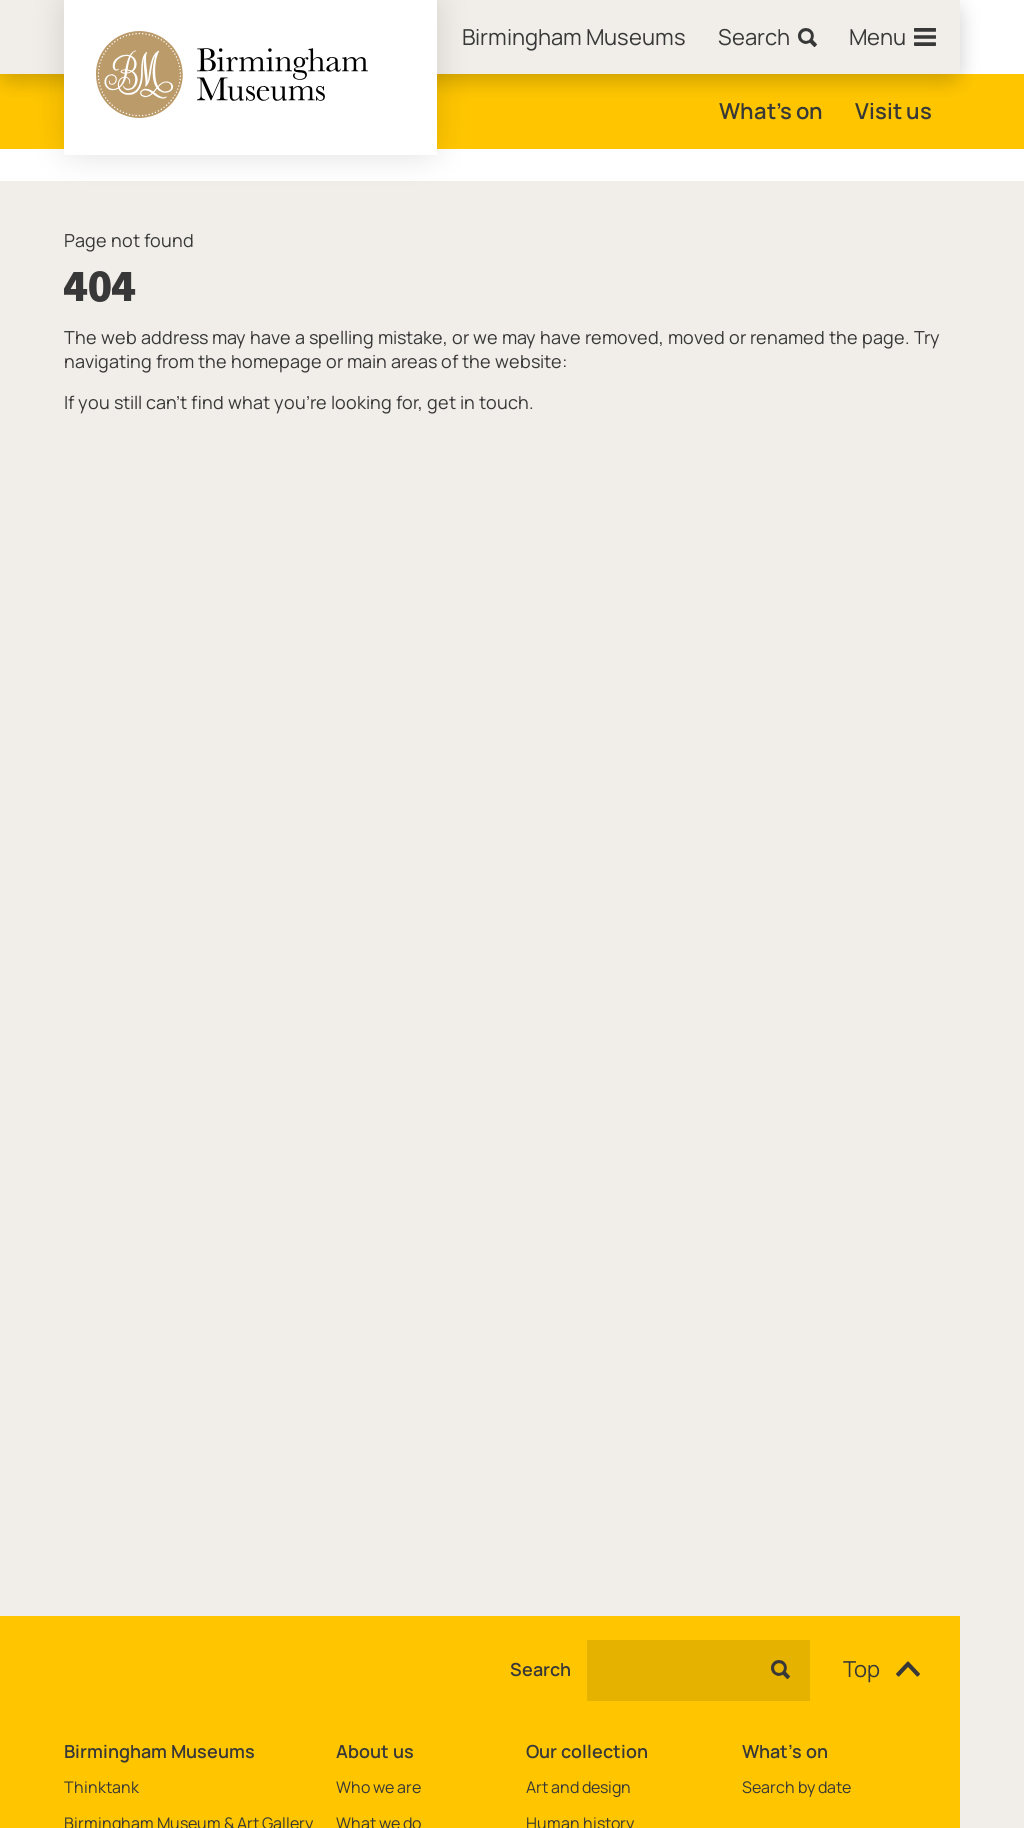 This screenshot has width=1024, height=1828. Describe the element at coordinates (796, 1787) in the screenshot. I see `Search by date` at that location.